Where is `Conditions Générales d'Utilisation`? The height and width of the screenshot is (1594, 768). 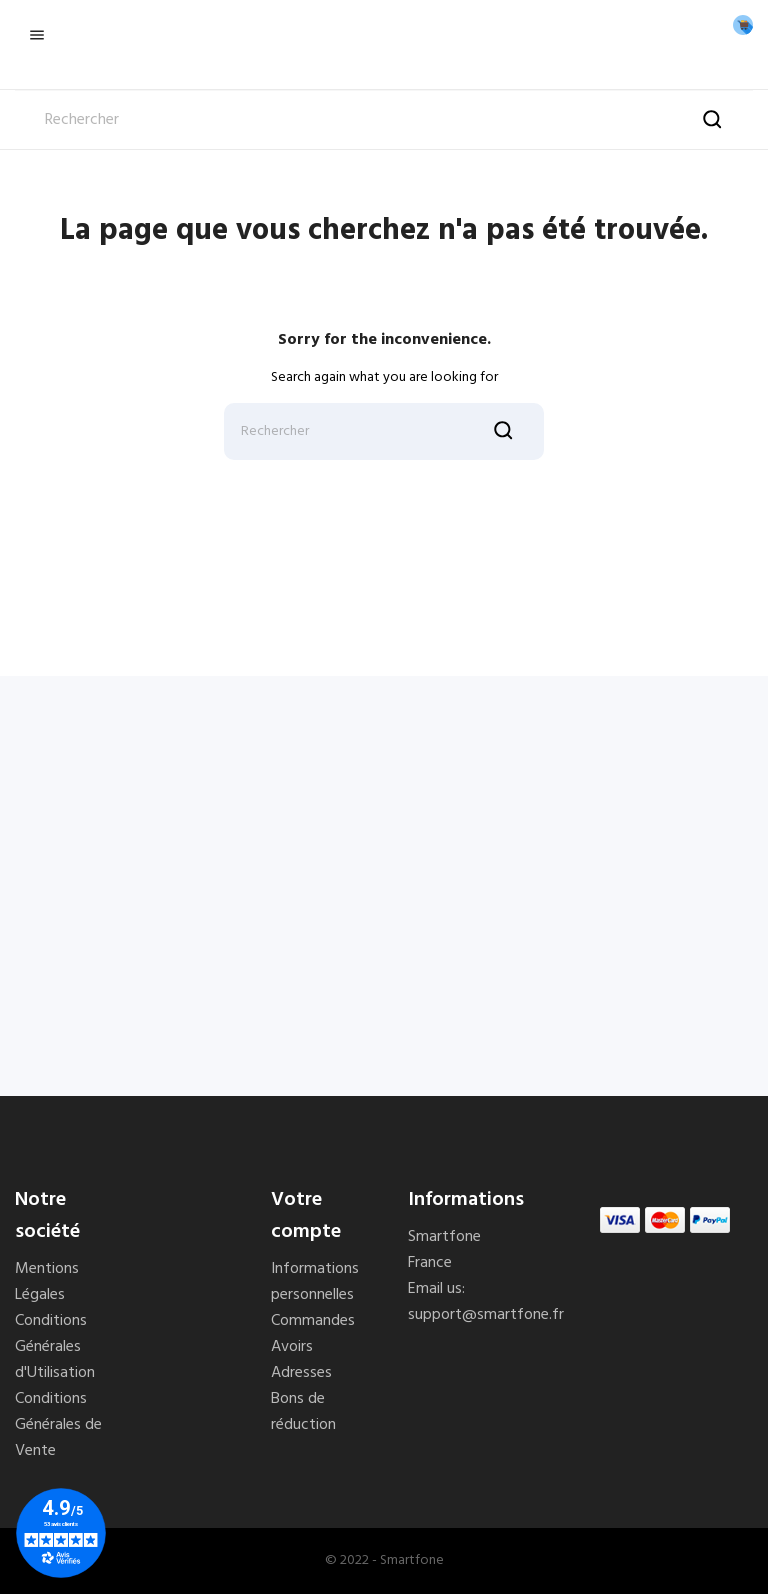
Conditions Générales d'Utilisation is located at coordinates (55, 1347).